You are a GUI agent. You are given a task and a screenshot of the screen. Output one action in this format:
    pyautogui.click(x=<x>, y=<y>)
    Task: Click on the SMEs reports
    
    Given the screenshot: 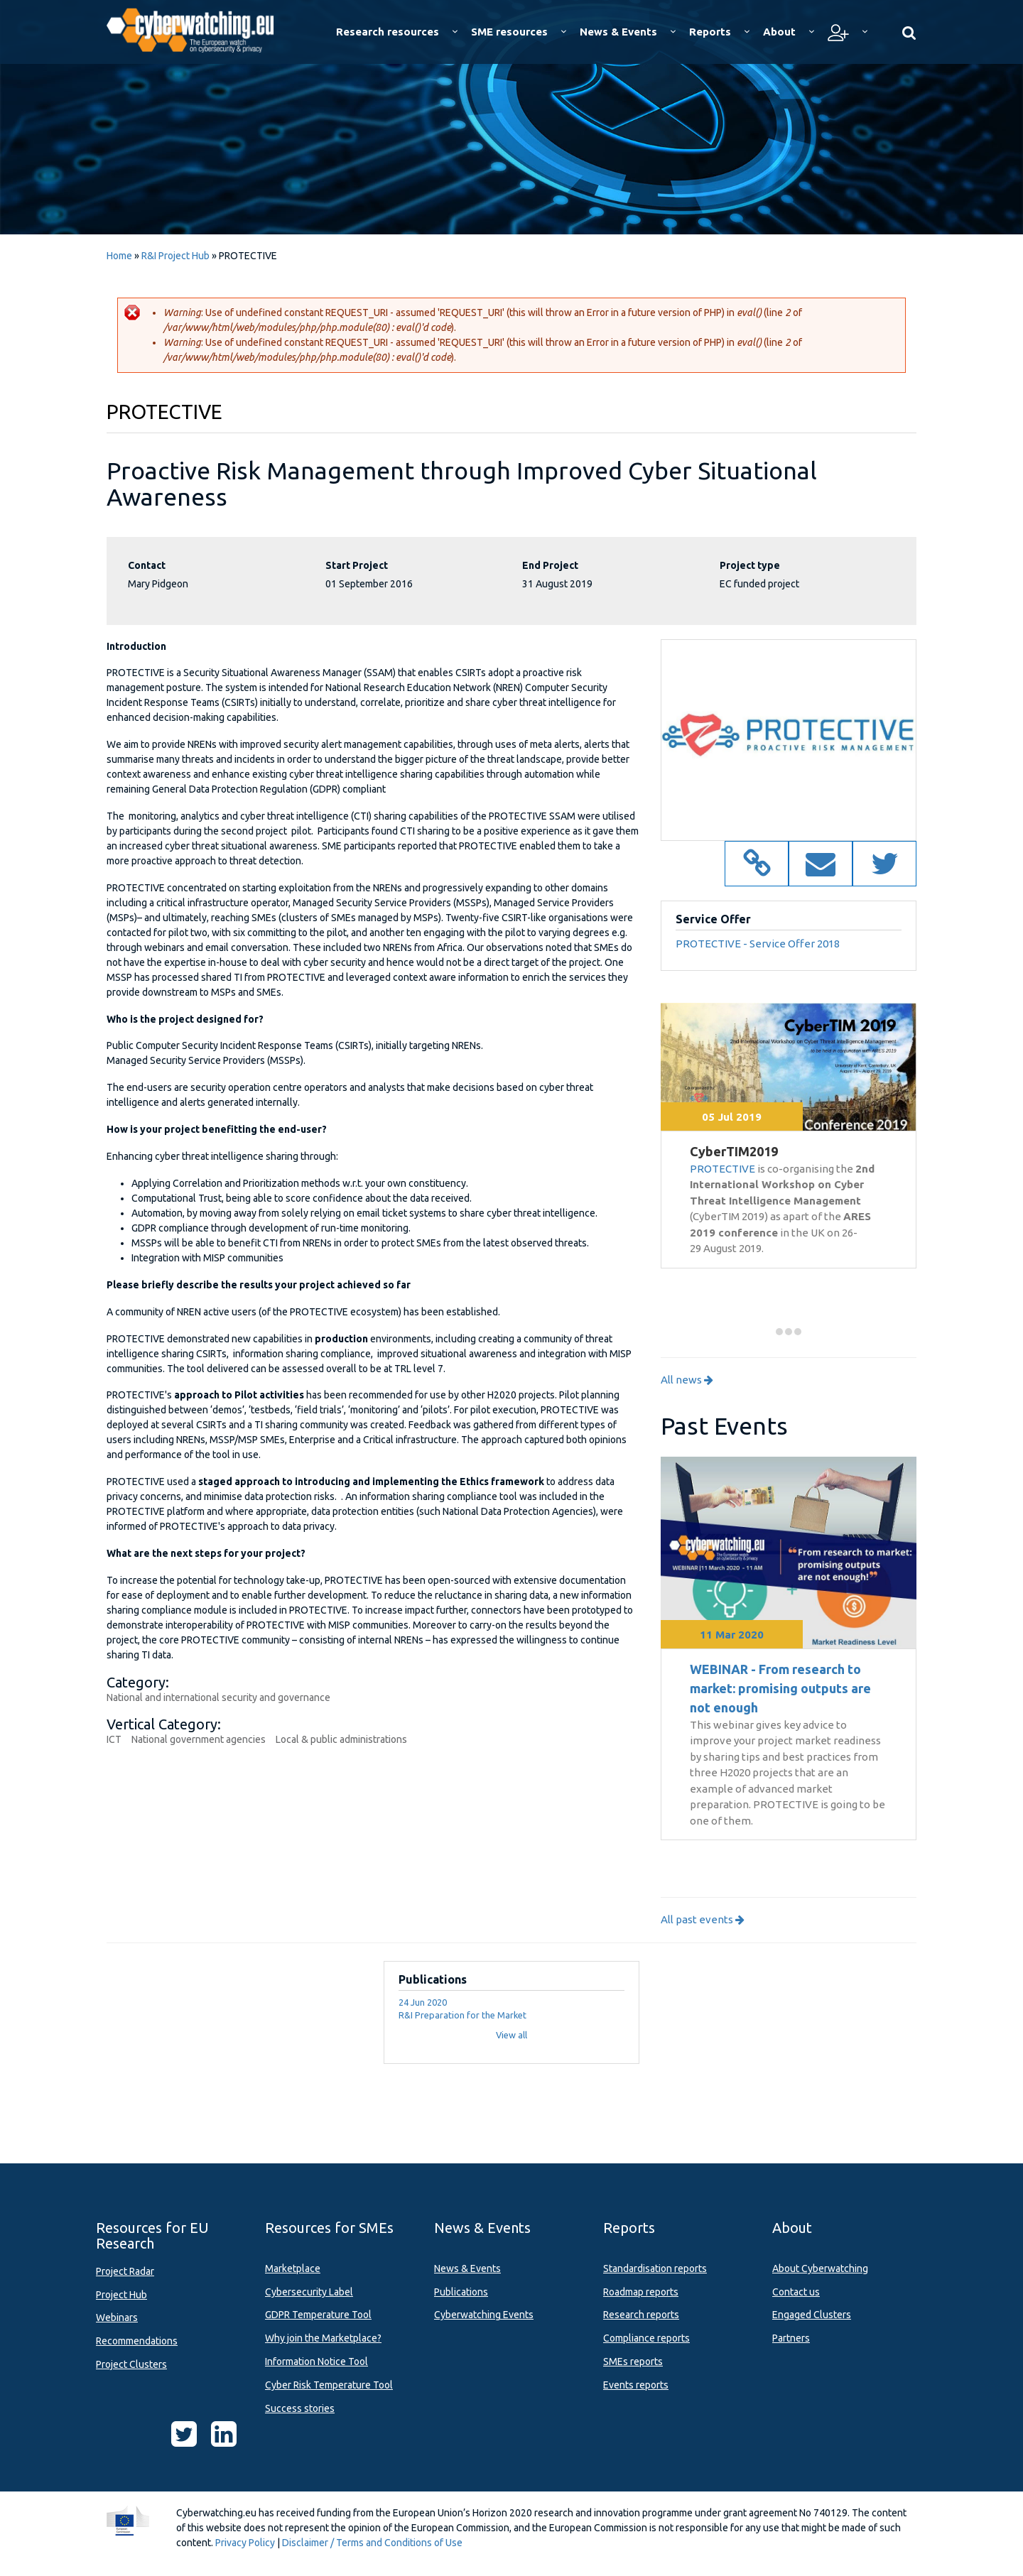 What is the action you would take?
    pyautogui.click(x=633, y=2361)
    